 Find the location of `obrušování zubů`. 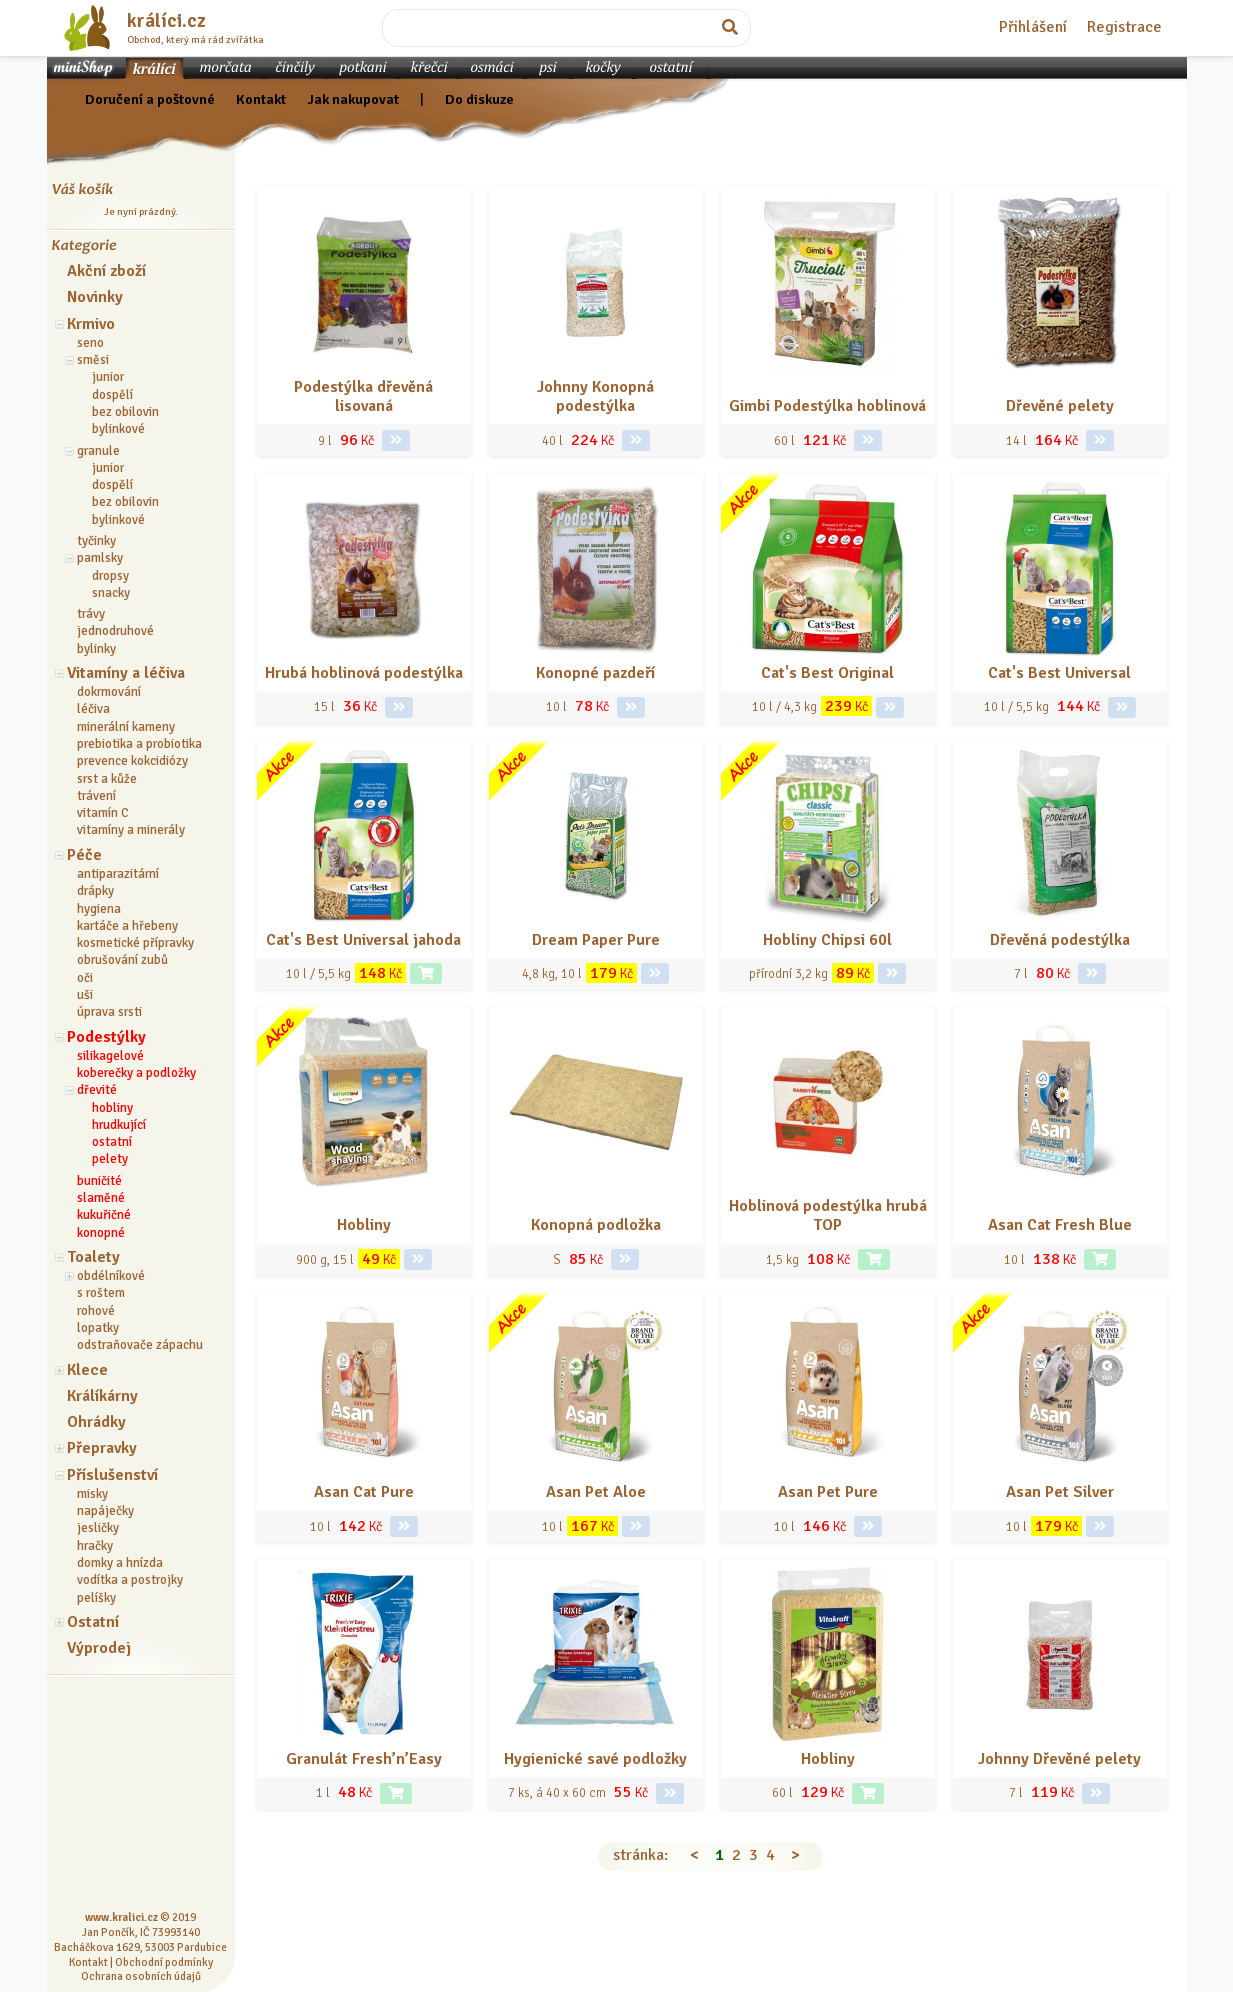

obrušování zubů is located at coordinates (122, 960).